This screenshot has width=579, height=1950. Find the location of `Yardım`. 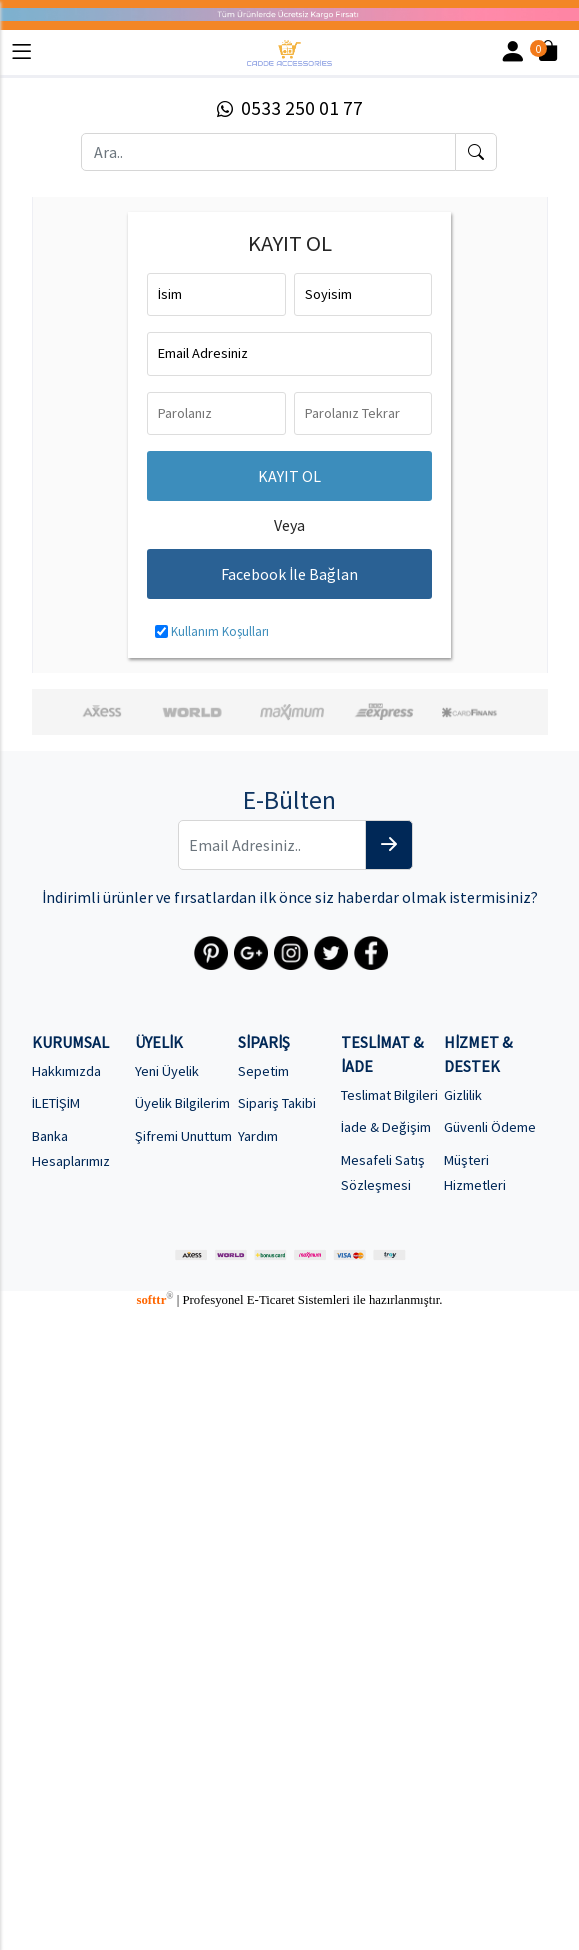

Yardım is located at coordinates (258, 1136).